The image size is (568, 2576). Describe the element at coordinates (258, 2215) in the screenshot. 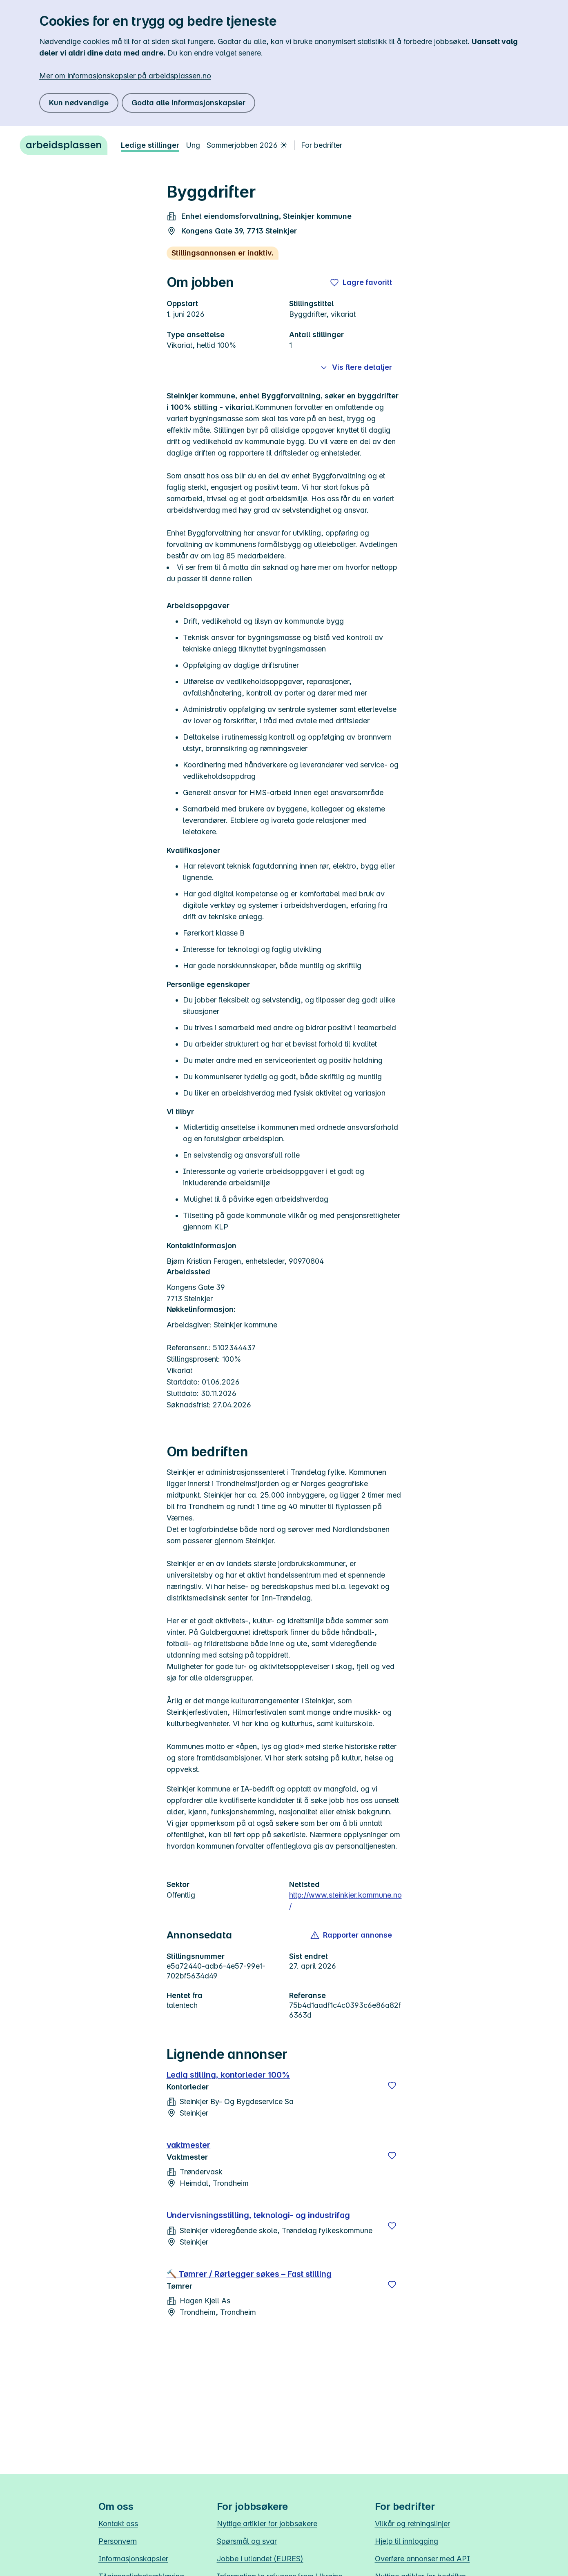

I see `Undervisningsstilling, teknologi- og industrifag` at that location.